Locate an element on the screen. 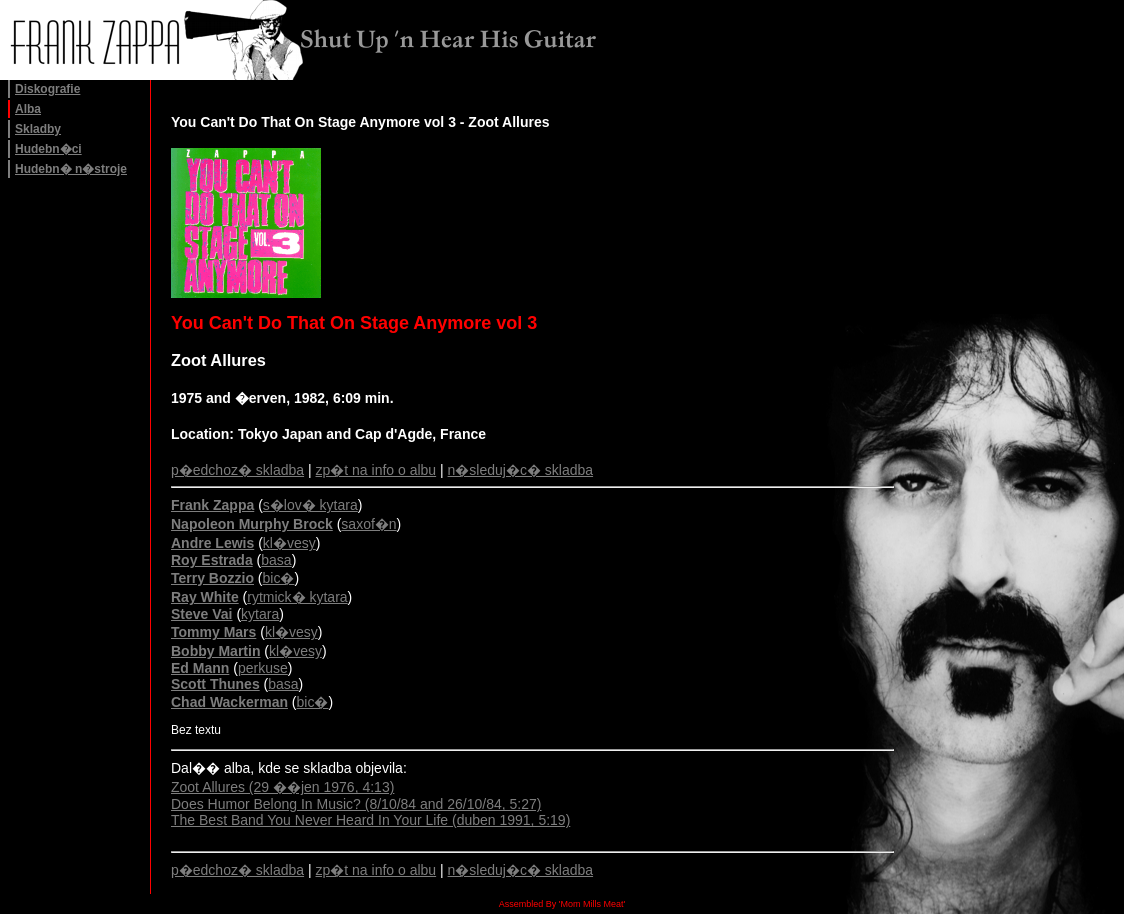 The image size is (1124, 914). Ed Mann is located at coordinates (200, 668).